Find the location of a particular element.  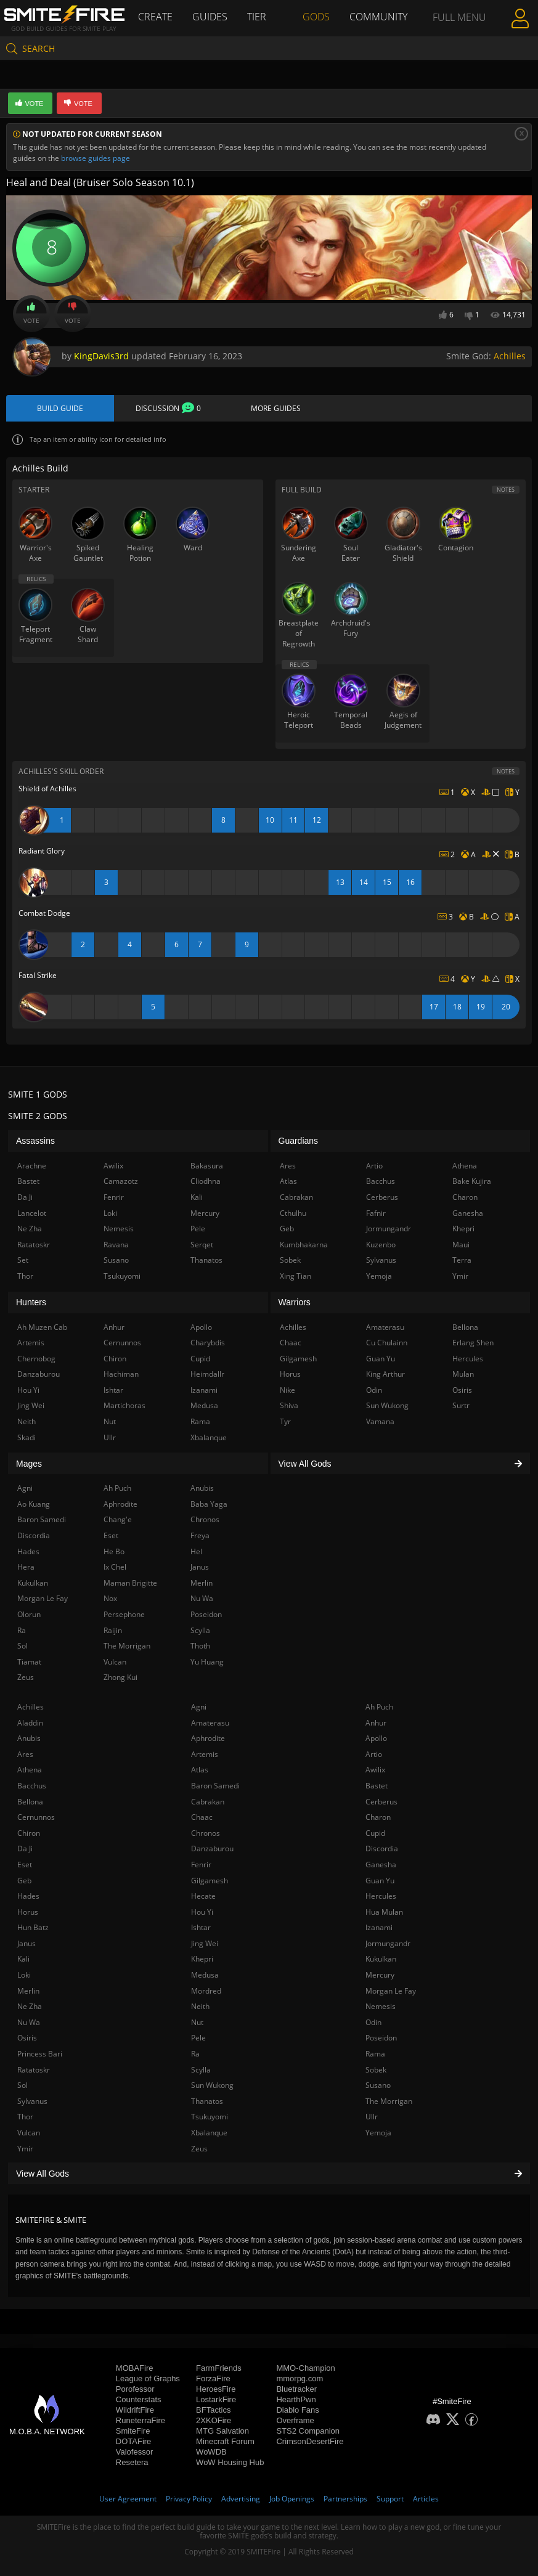

Jing Wei is located at coordinates (204, 1943).